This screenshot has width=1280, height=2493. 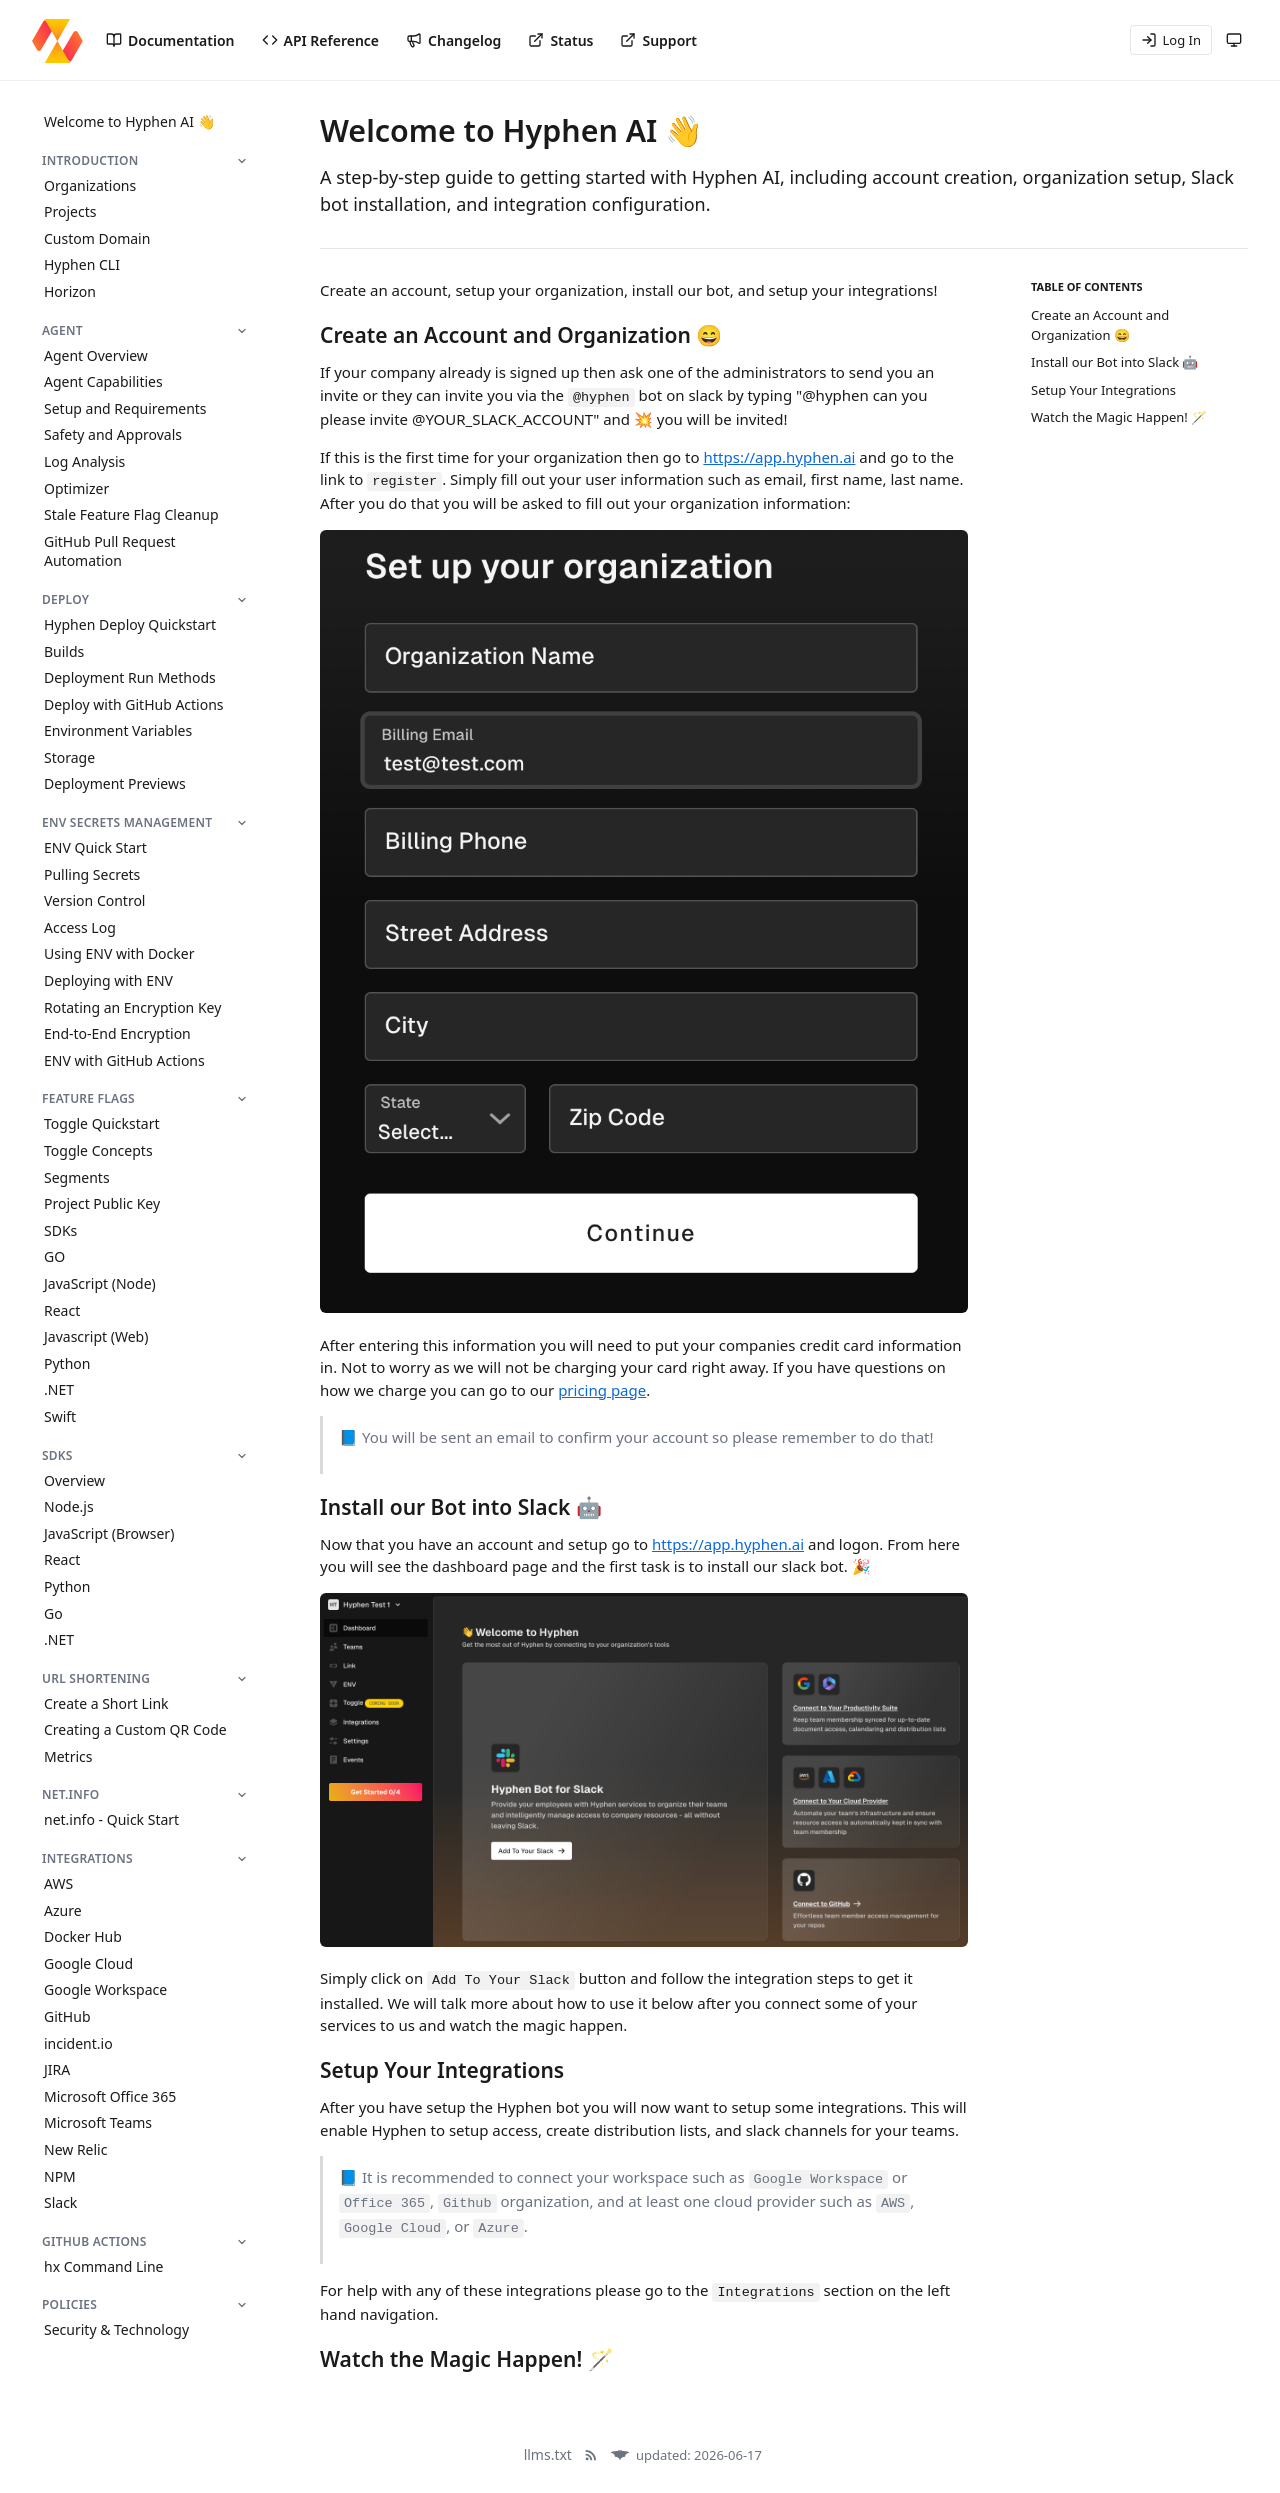 What do you see at coordinates (76, 488) in the screenshot?
I see `Optimizer` at bounding box center [76, 488].